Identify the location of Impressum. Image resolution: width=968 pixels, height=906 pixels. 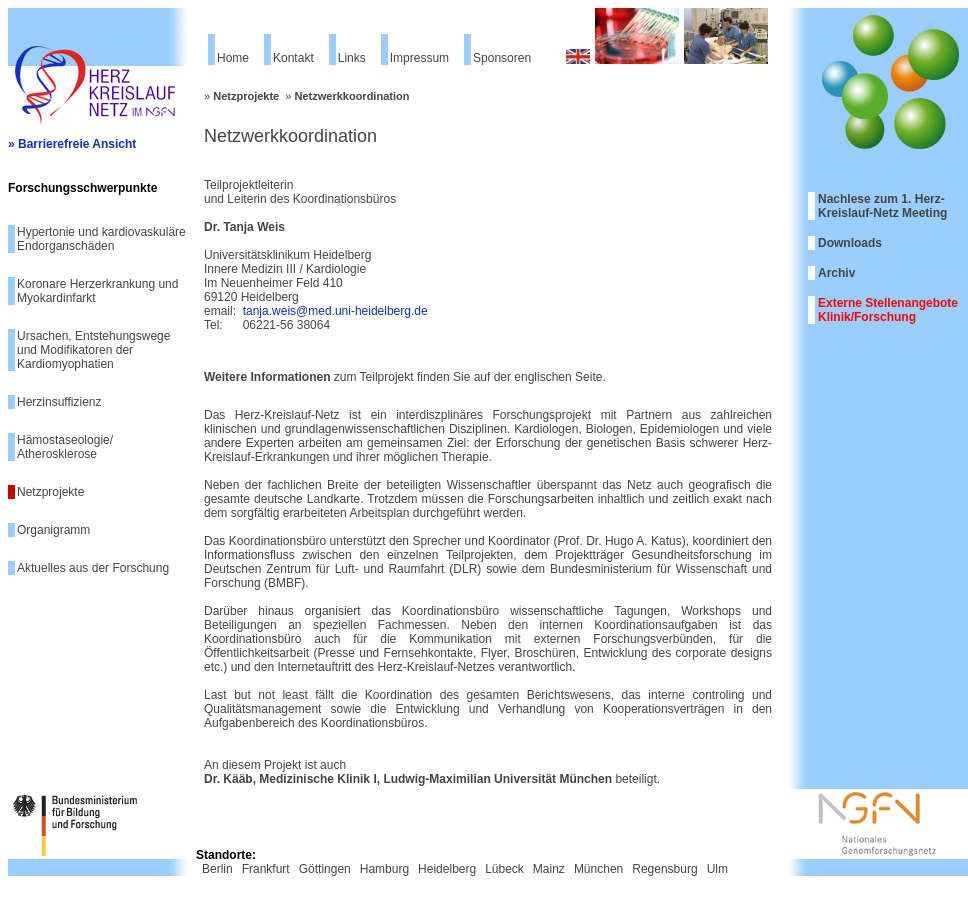
(419, 58).